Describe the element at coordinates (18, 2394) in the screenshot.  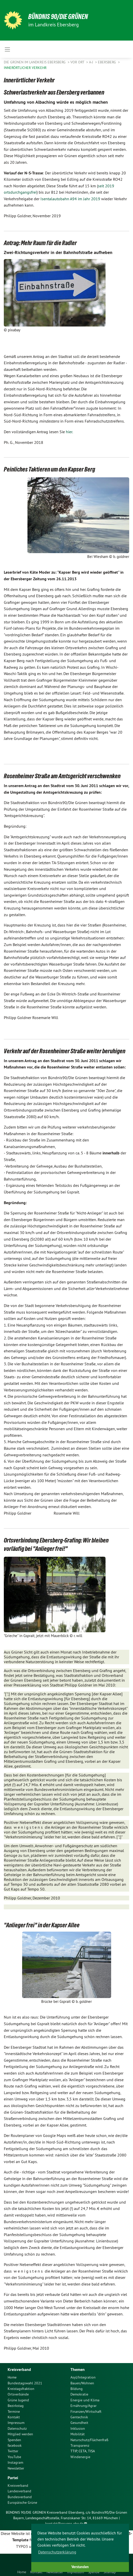
I see `Ortsverbände` at that location.